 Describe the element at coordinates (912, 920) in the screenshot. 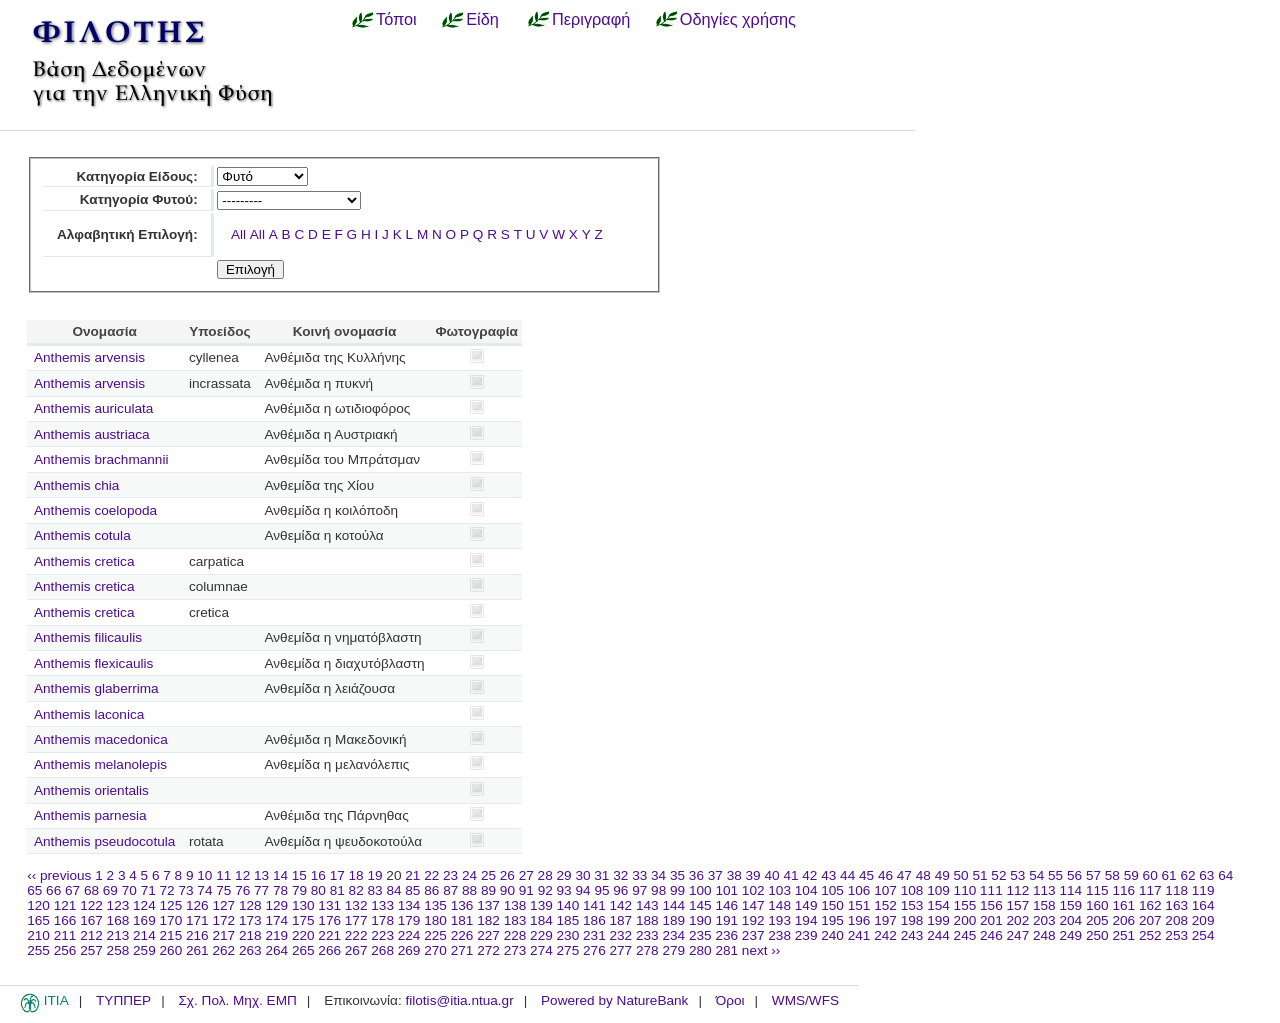

I see `198` at that location.